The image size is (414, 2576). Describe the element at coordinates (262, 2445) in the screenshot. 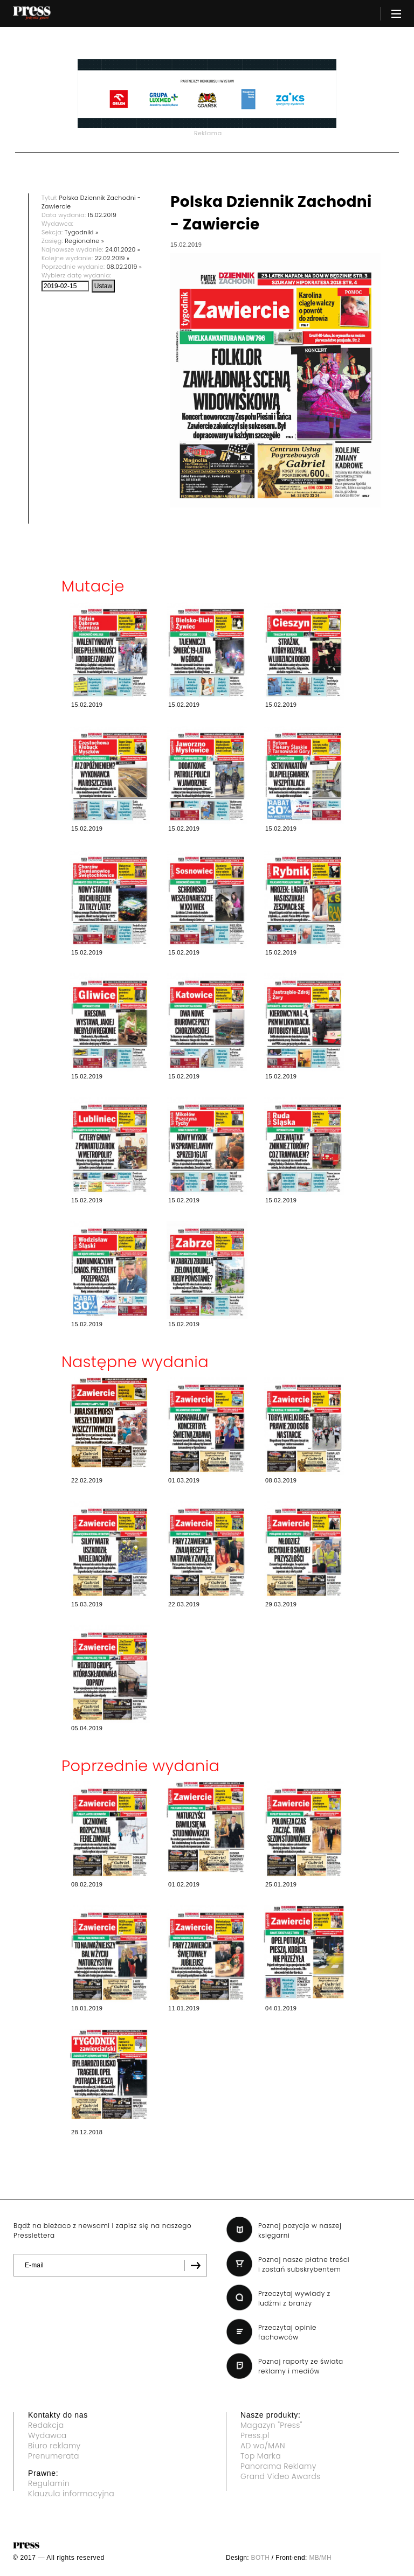

I see `AD wo/MAN` at that location.